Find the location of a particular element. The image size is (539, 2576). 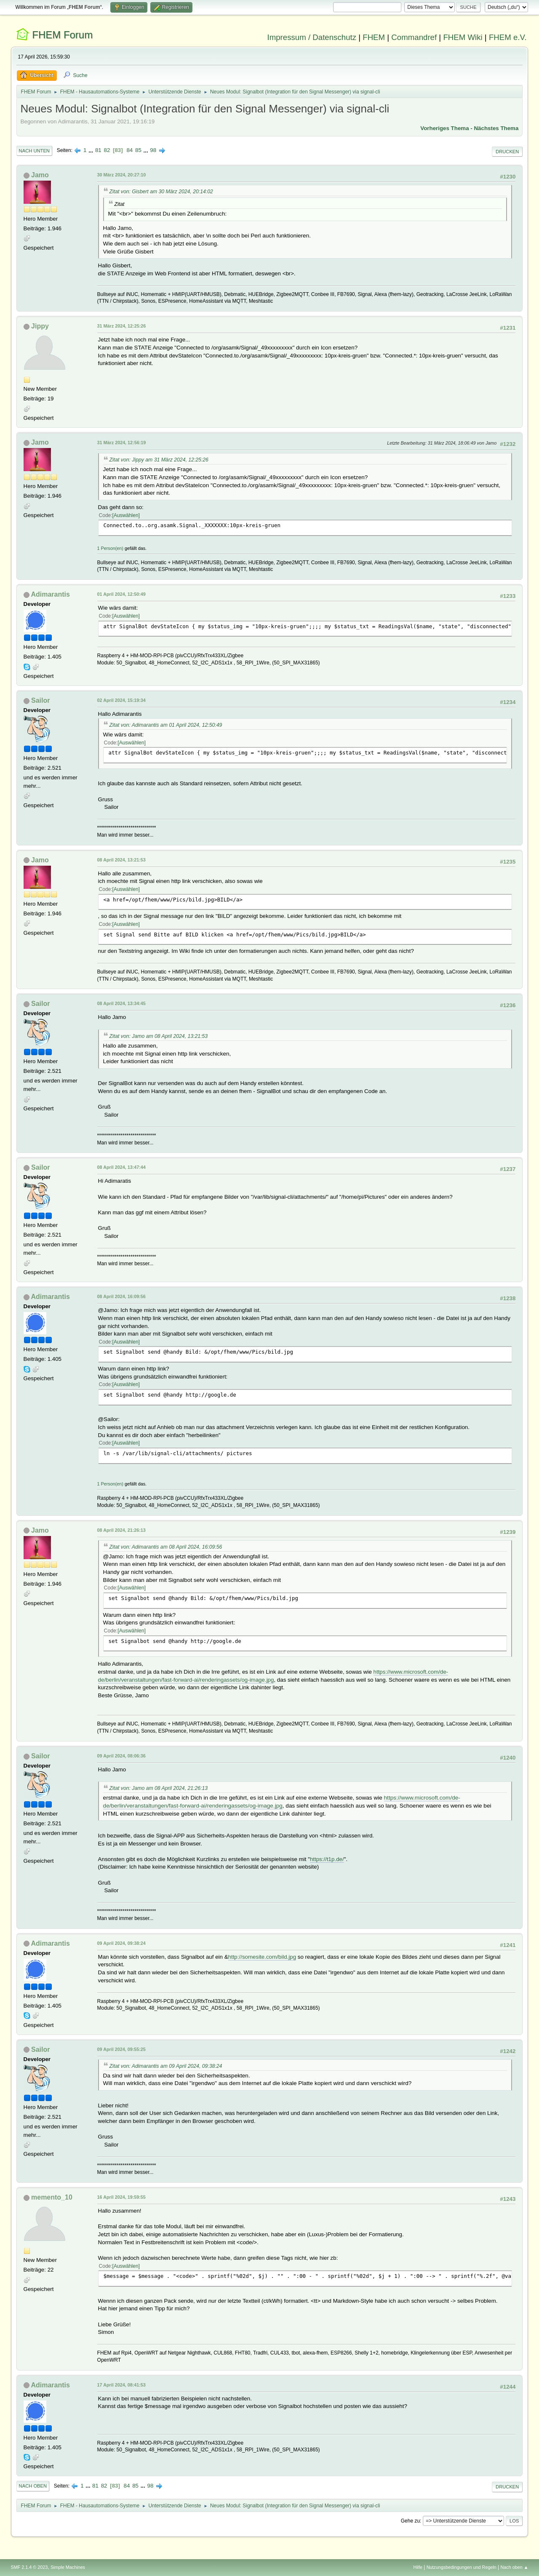

Nutzungsbedingungen und Regeln is located at coordinates (461, 2567).